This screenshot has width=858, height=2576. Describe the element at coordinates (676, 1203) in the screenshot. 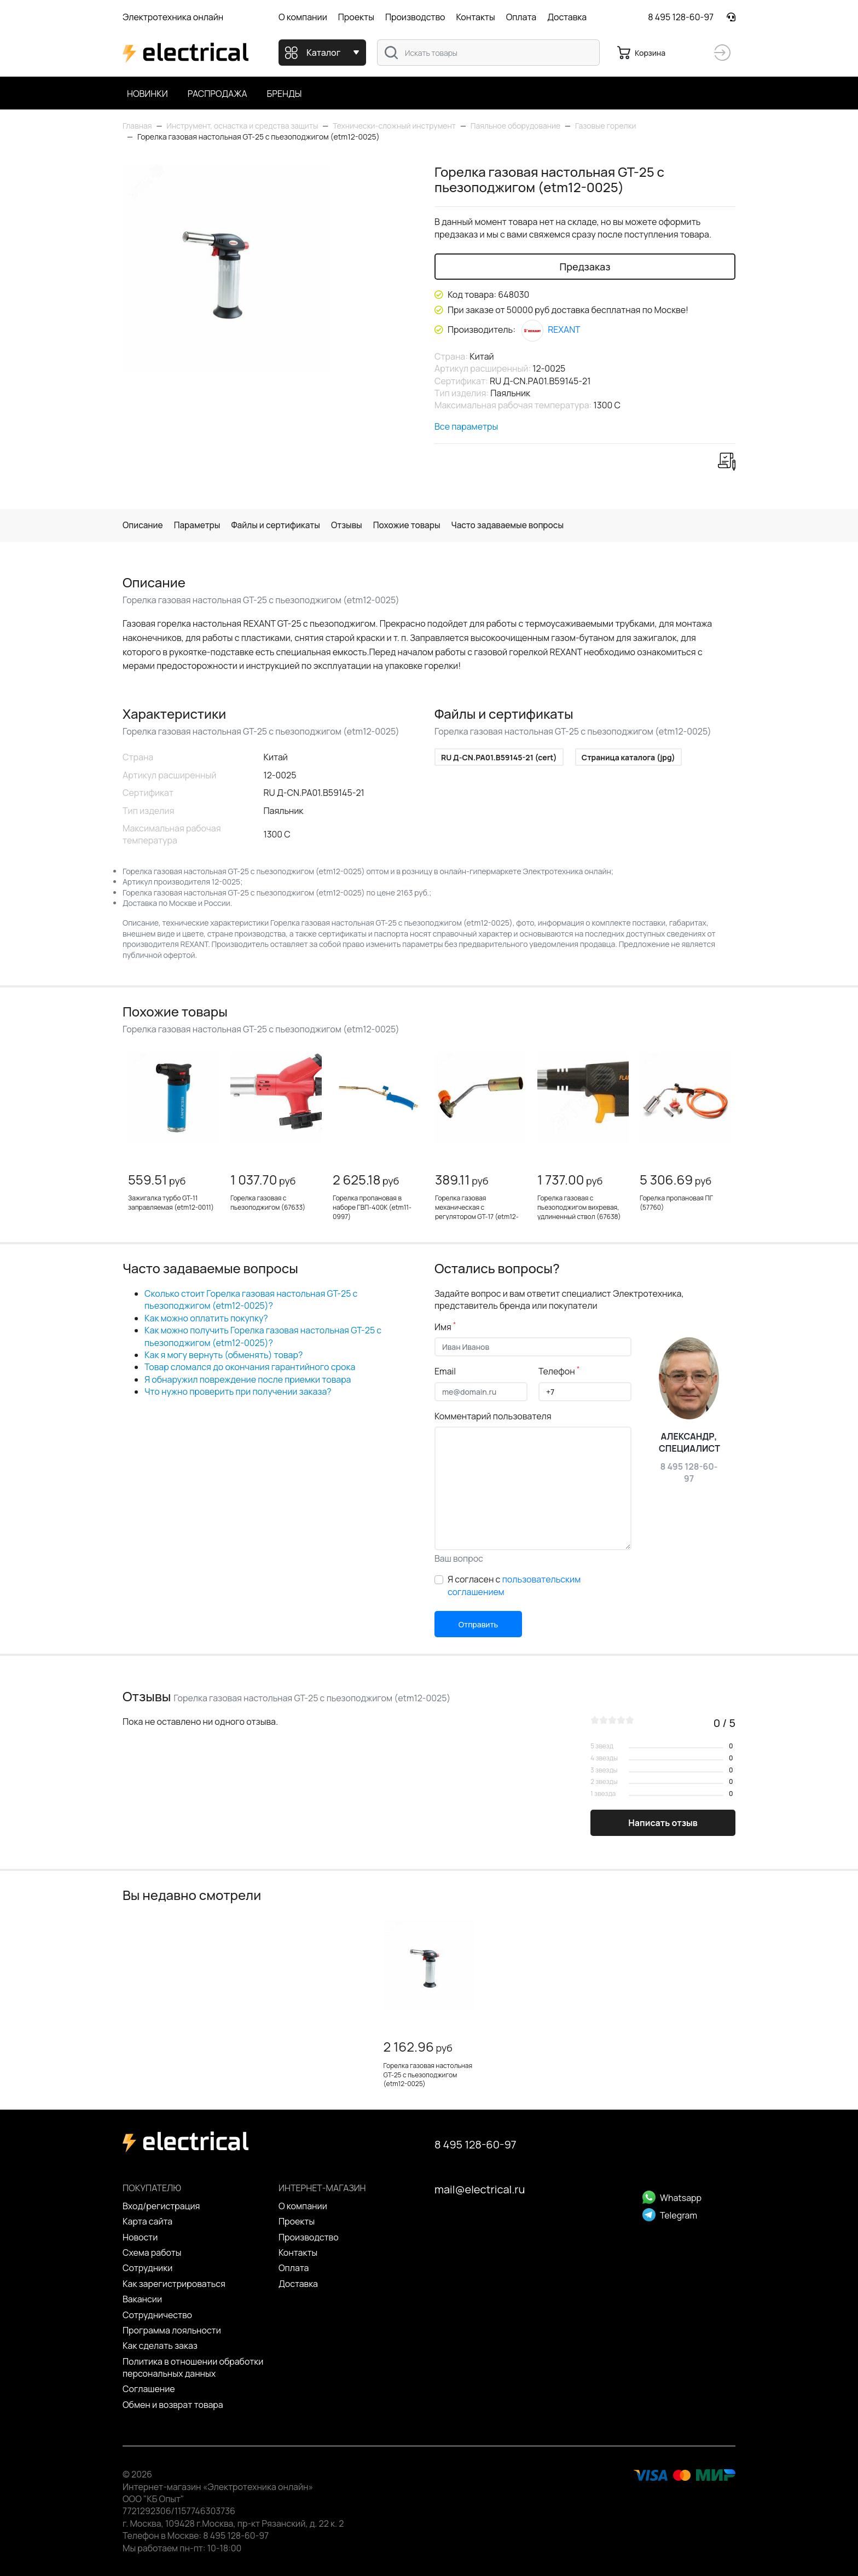

I see `Горелка пропановая ПГ (57760)` at that location.